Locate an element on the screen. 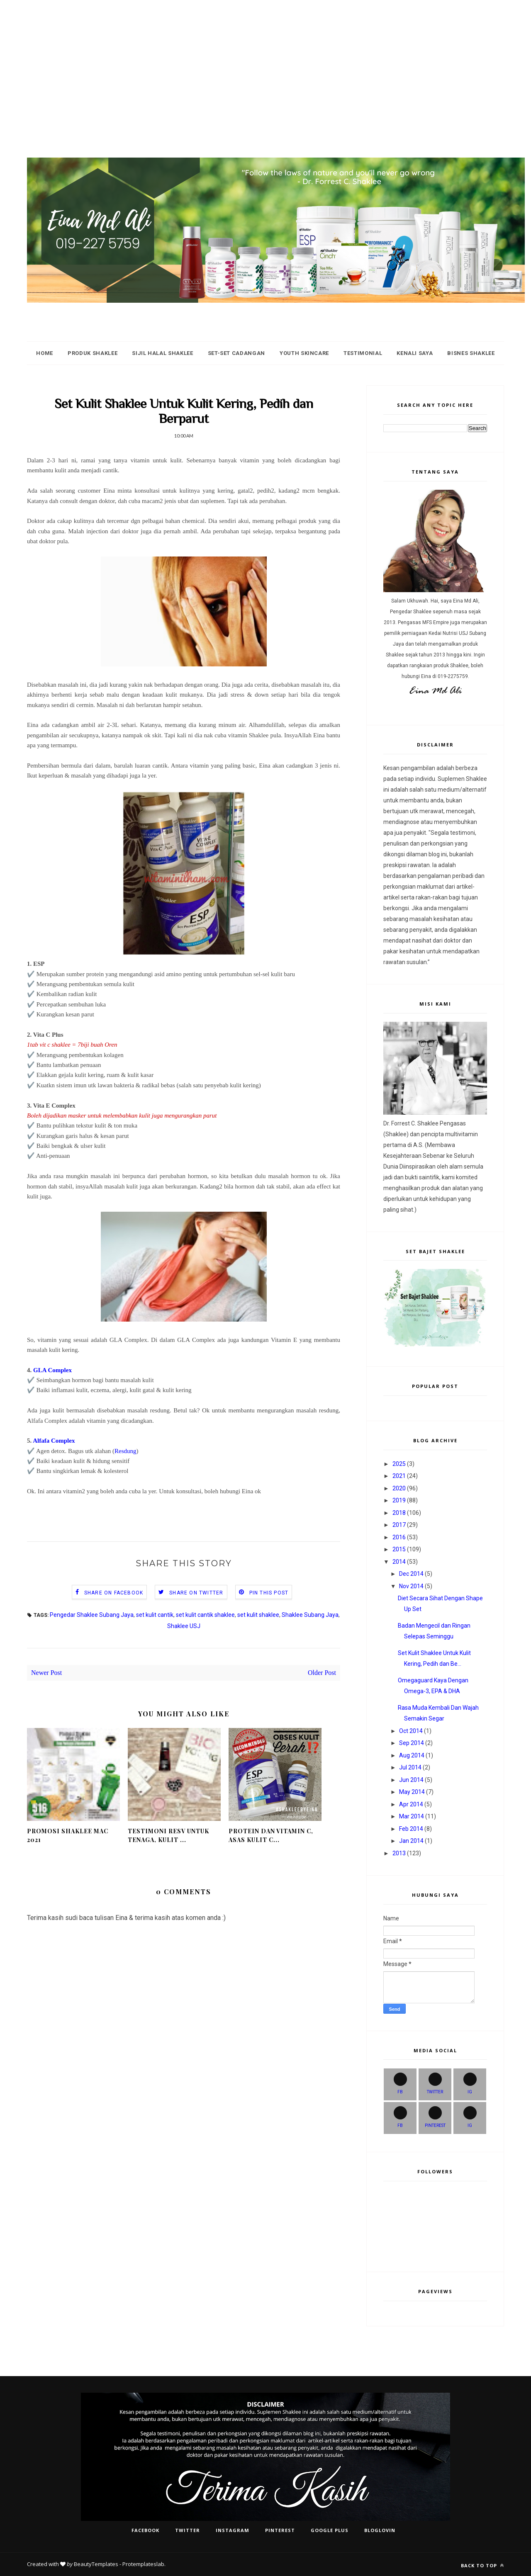 The image size is (531, 2576). 2013 is located at coordinates (399, 1853).